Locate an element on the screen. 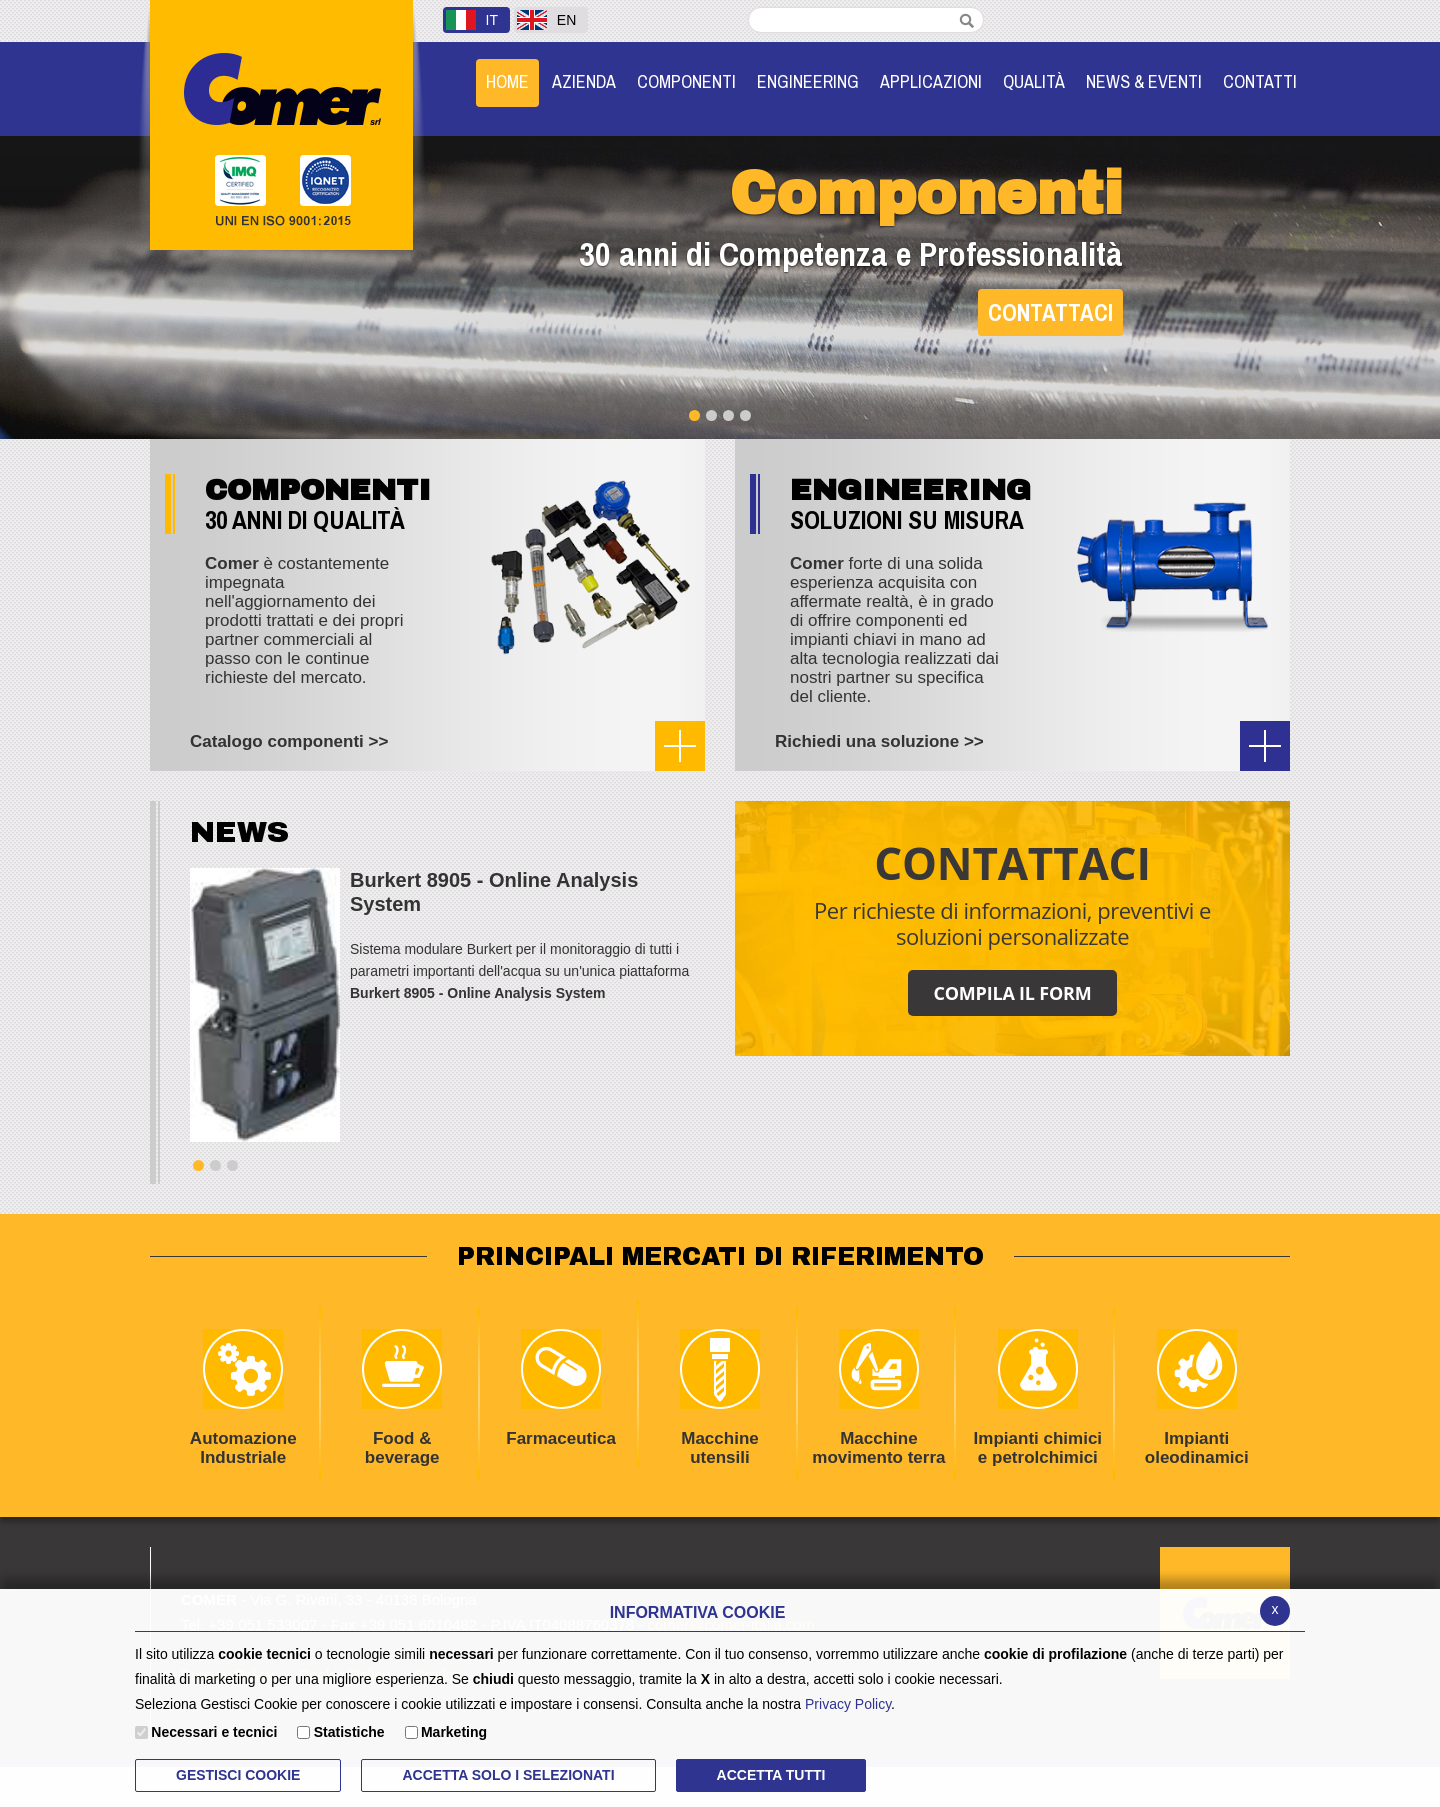 This screenshot has height=1807, width=1440. Macchine movimento terra is located at coordinates (873, 1398).